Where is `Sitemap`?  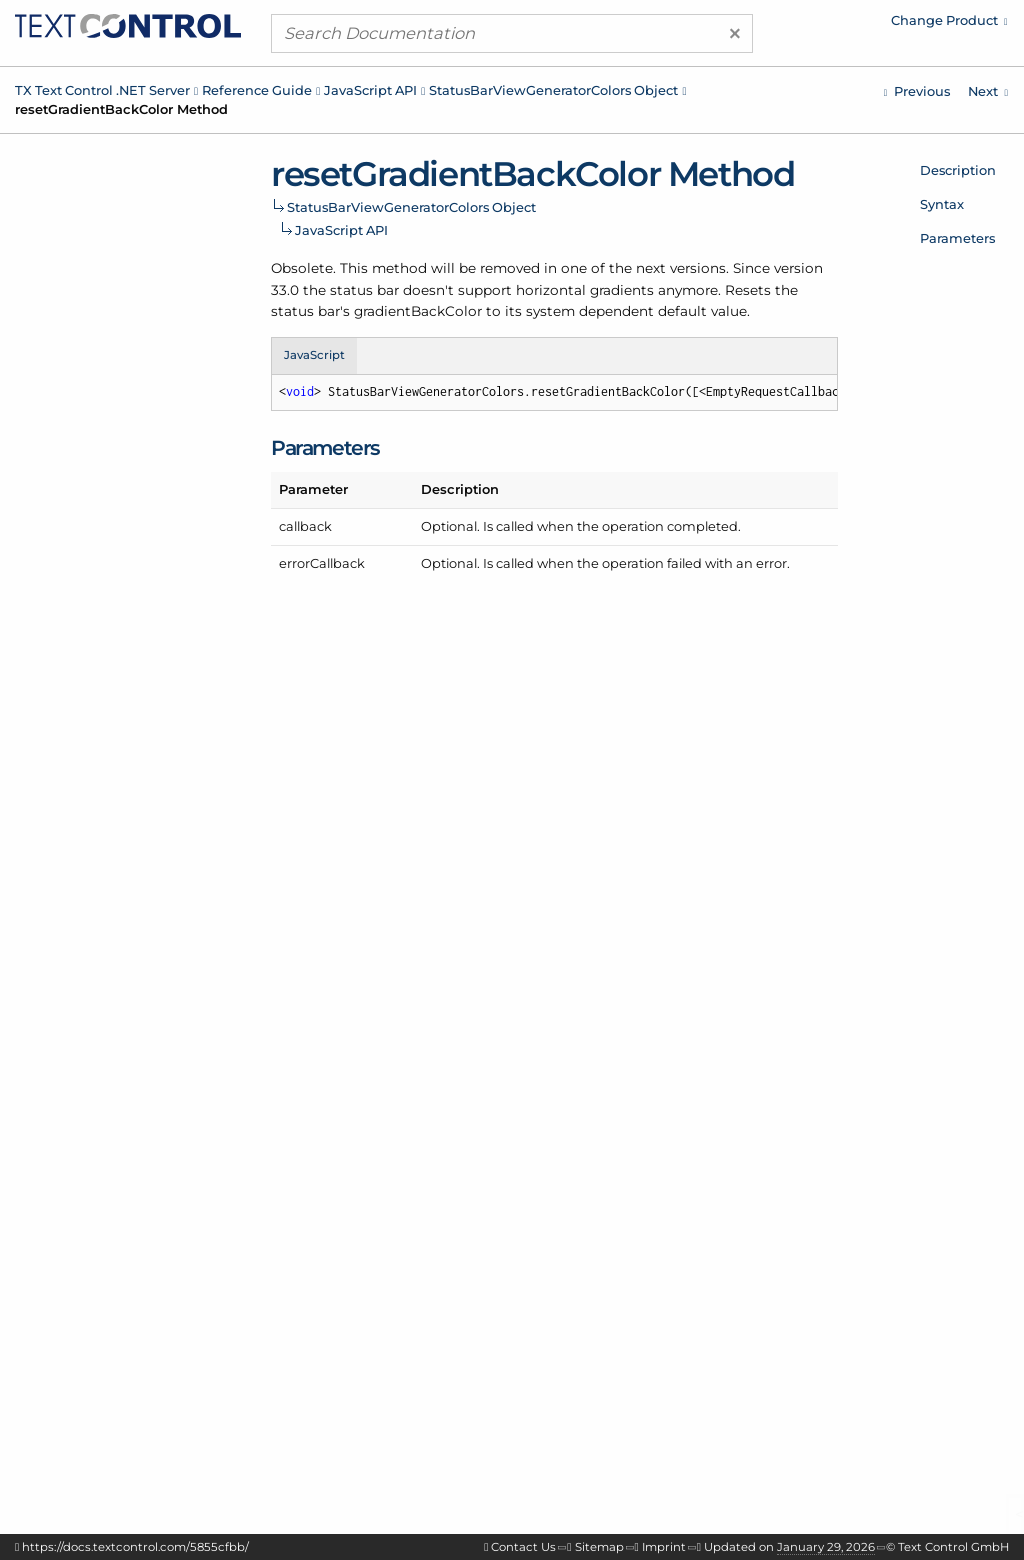 Sitemap is located at coordinates (599, 1547).